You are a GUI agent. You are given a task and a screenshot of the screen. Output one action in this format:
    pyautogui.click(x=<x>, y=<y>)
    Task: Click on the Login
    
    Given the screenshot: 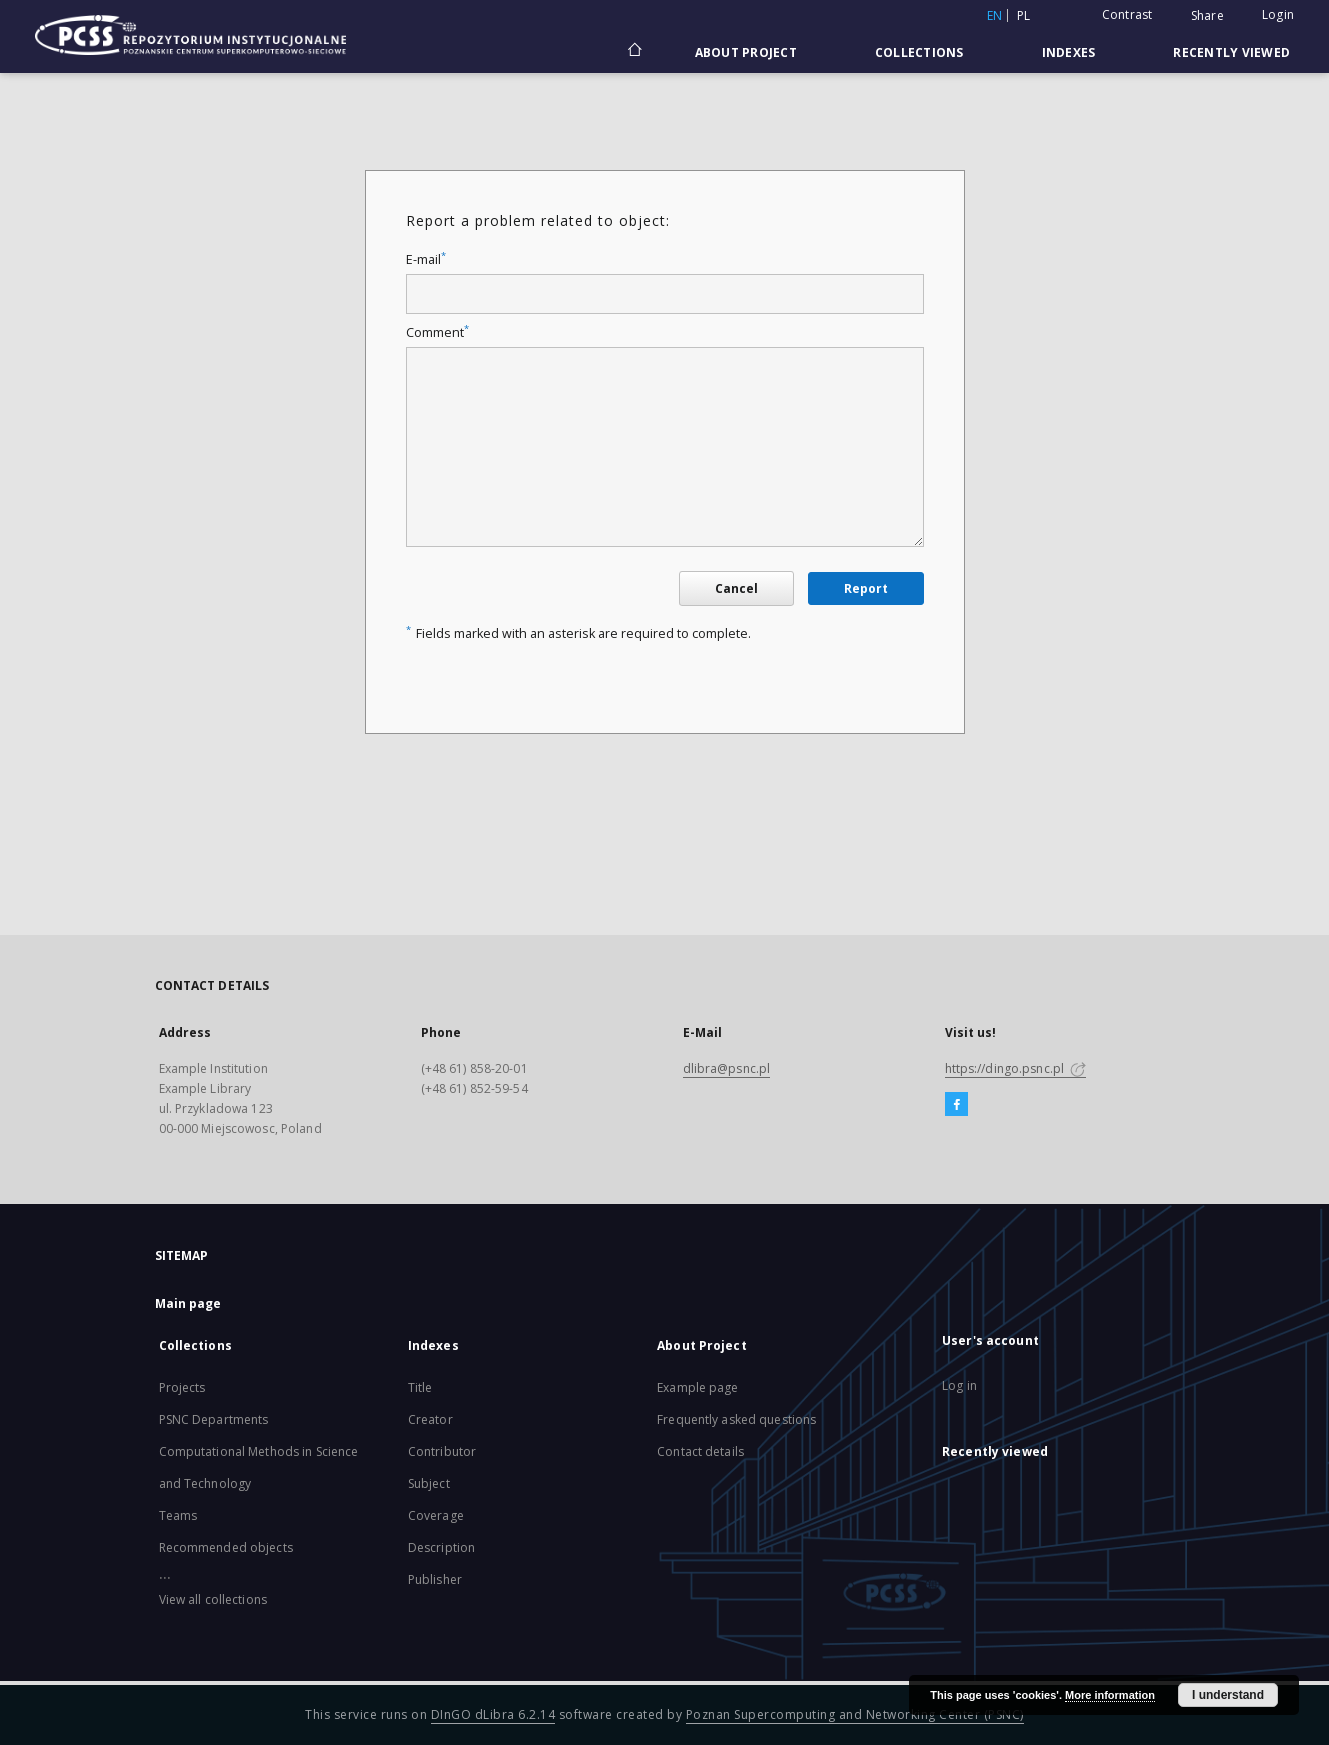 What is the action you would take?
    pyautogui.click(x=1278, y=14)
    